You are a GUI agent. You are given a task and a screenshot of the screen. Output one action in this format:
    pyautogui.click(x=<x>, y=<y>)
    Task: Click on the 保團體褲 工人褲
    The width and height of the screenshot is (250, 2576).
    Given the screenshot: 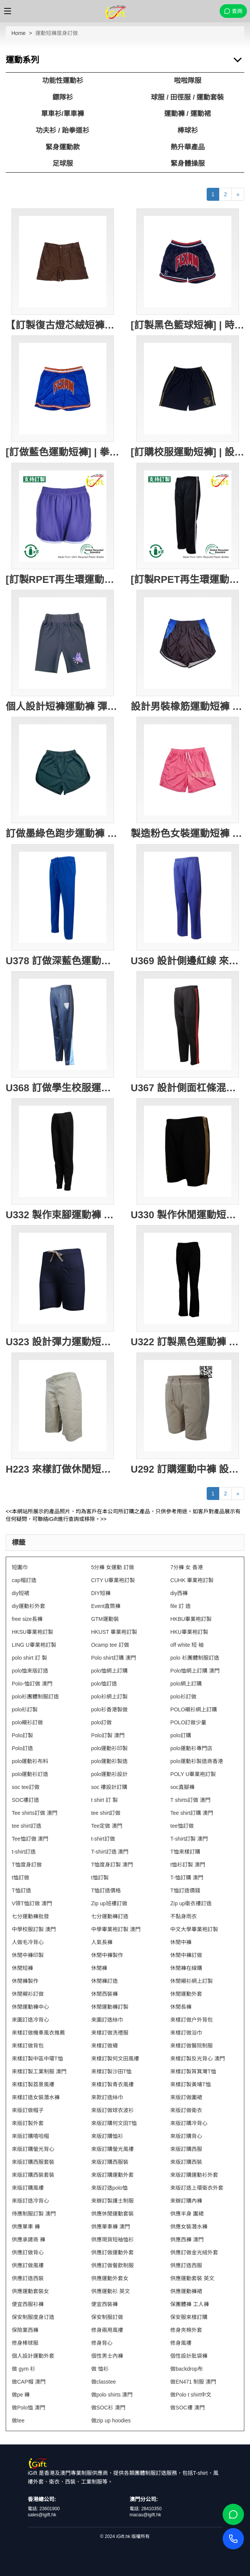 What is the action you would take?
    pyautogui.click(x=189, y=2304)
    